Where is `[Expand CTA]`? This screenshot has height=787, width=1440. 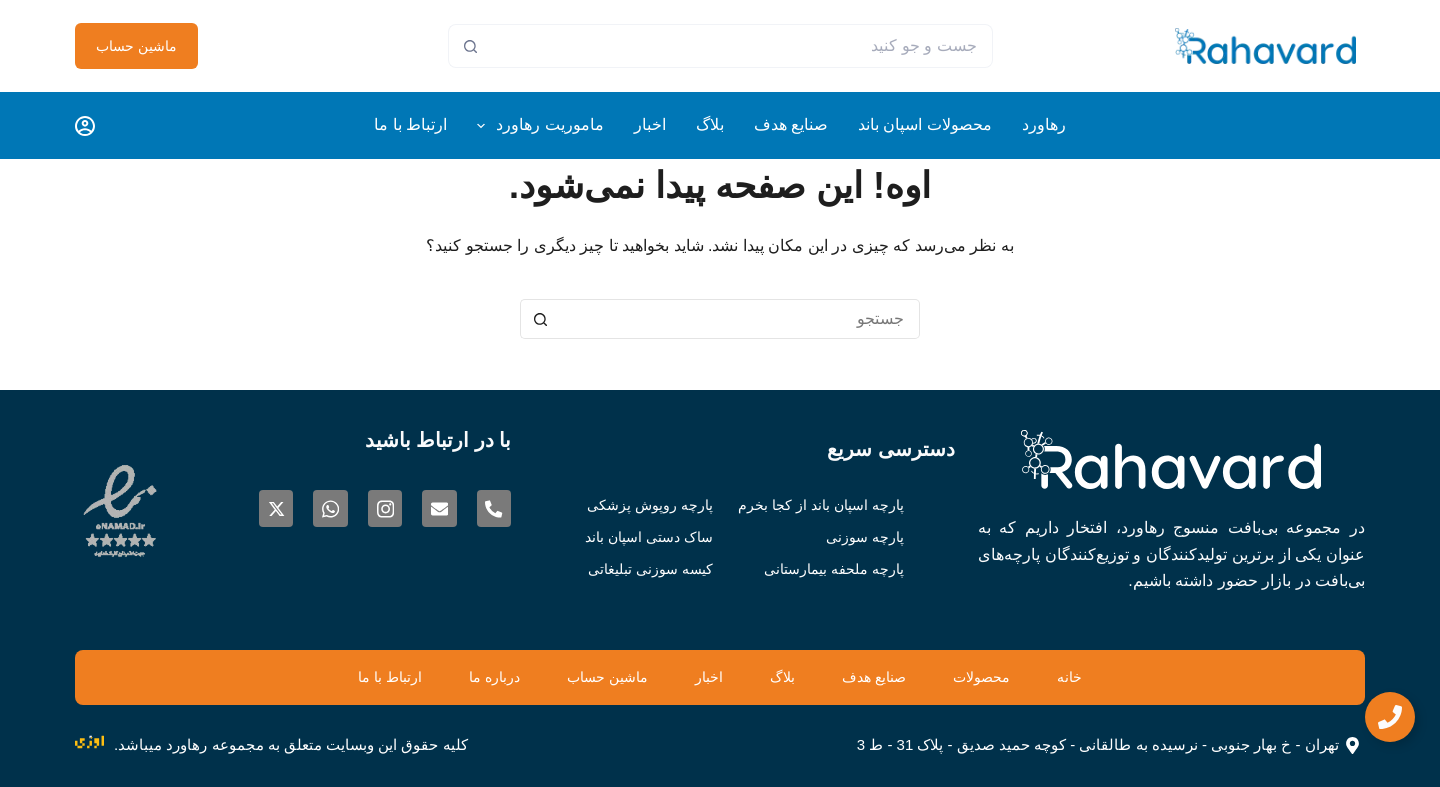
[Expand CTA] is located at coordinates (1390, 717).